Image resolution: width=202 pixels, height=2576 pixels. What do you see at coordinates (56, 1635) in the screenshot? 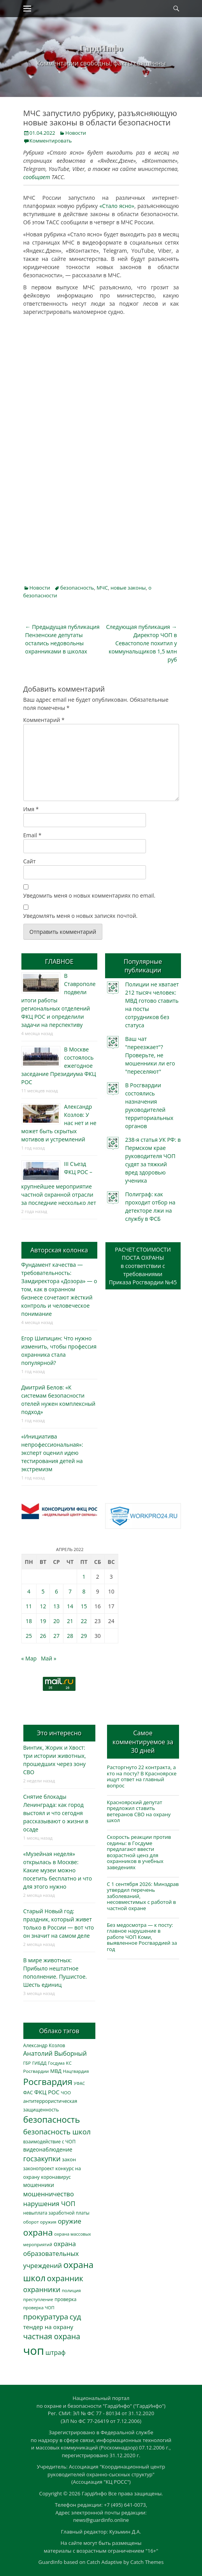
I see `27 [Записи, опубликованные 27.04.2022]` at bounding box center [56, 1635].